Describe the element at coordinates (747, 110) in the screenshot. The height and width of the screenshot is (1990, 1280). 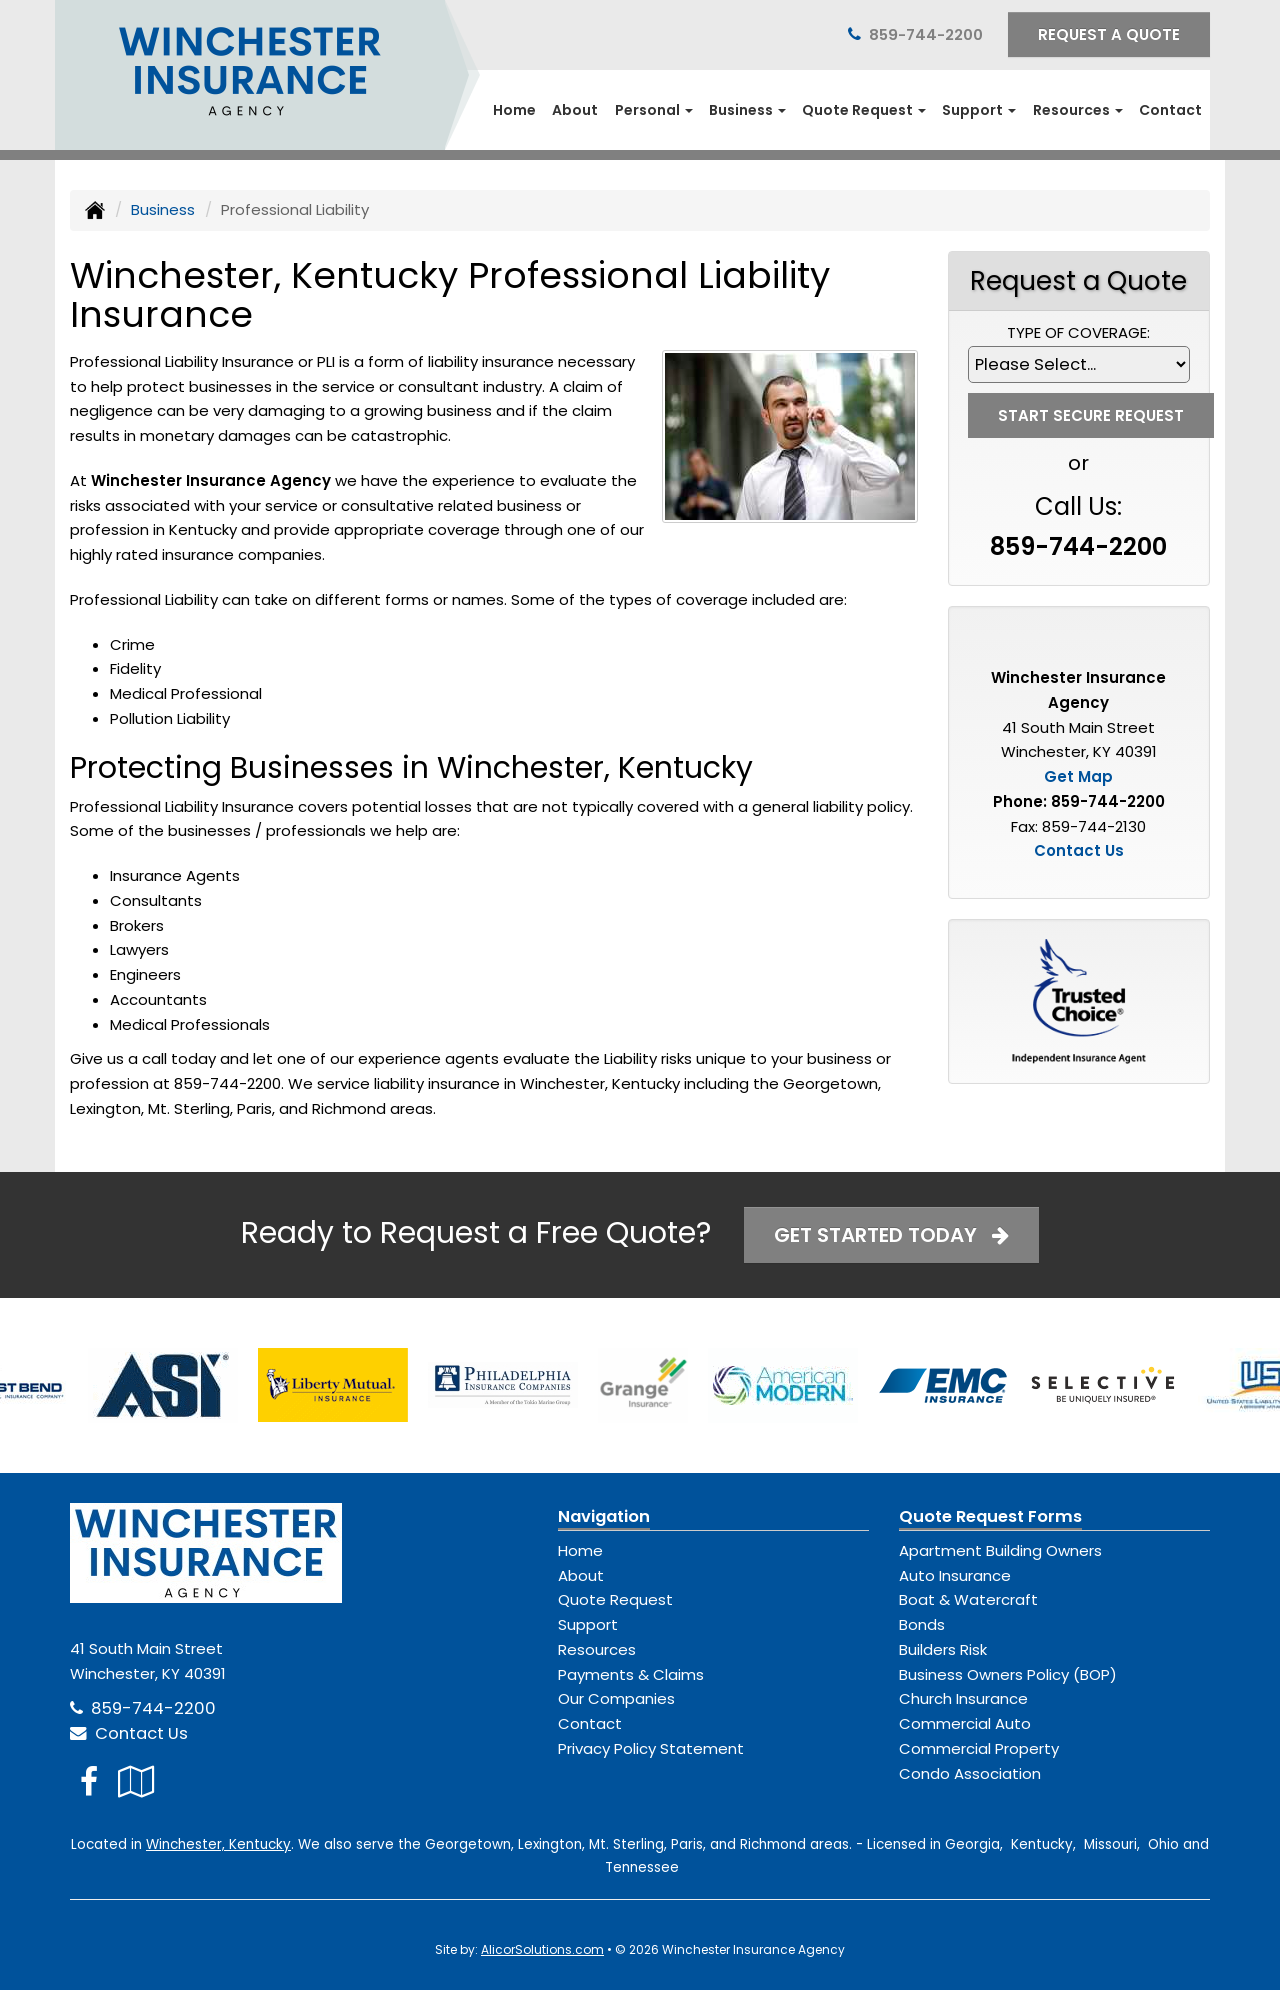
I see `Business [button]` at that location.